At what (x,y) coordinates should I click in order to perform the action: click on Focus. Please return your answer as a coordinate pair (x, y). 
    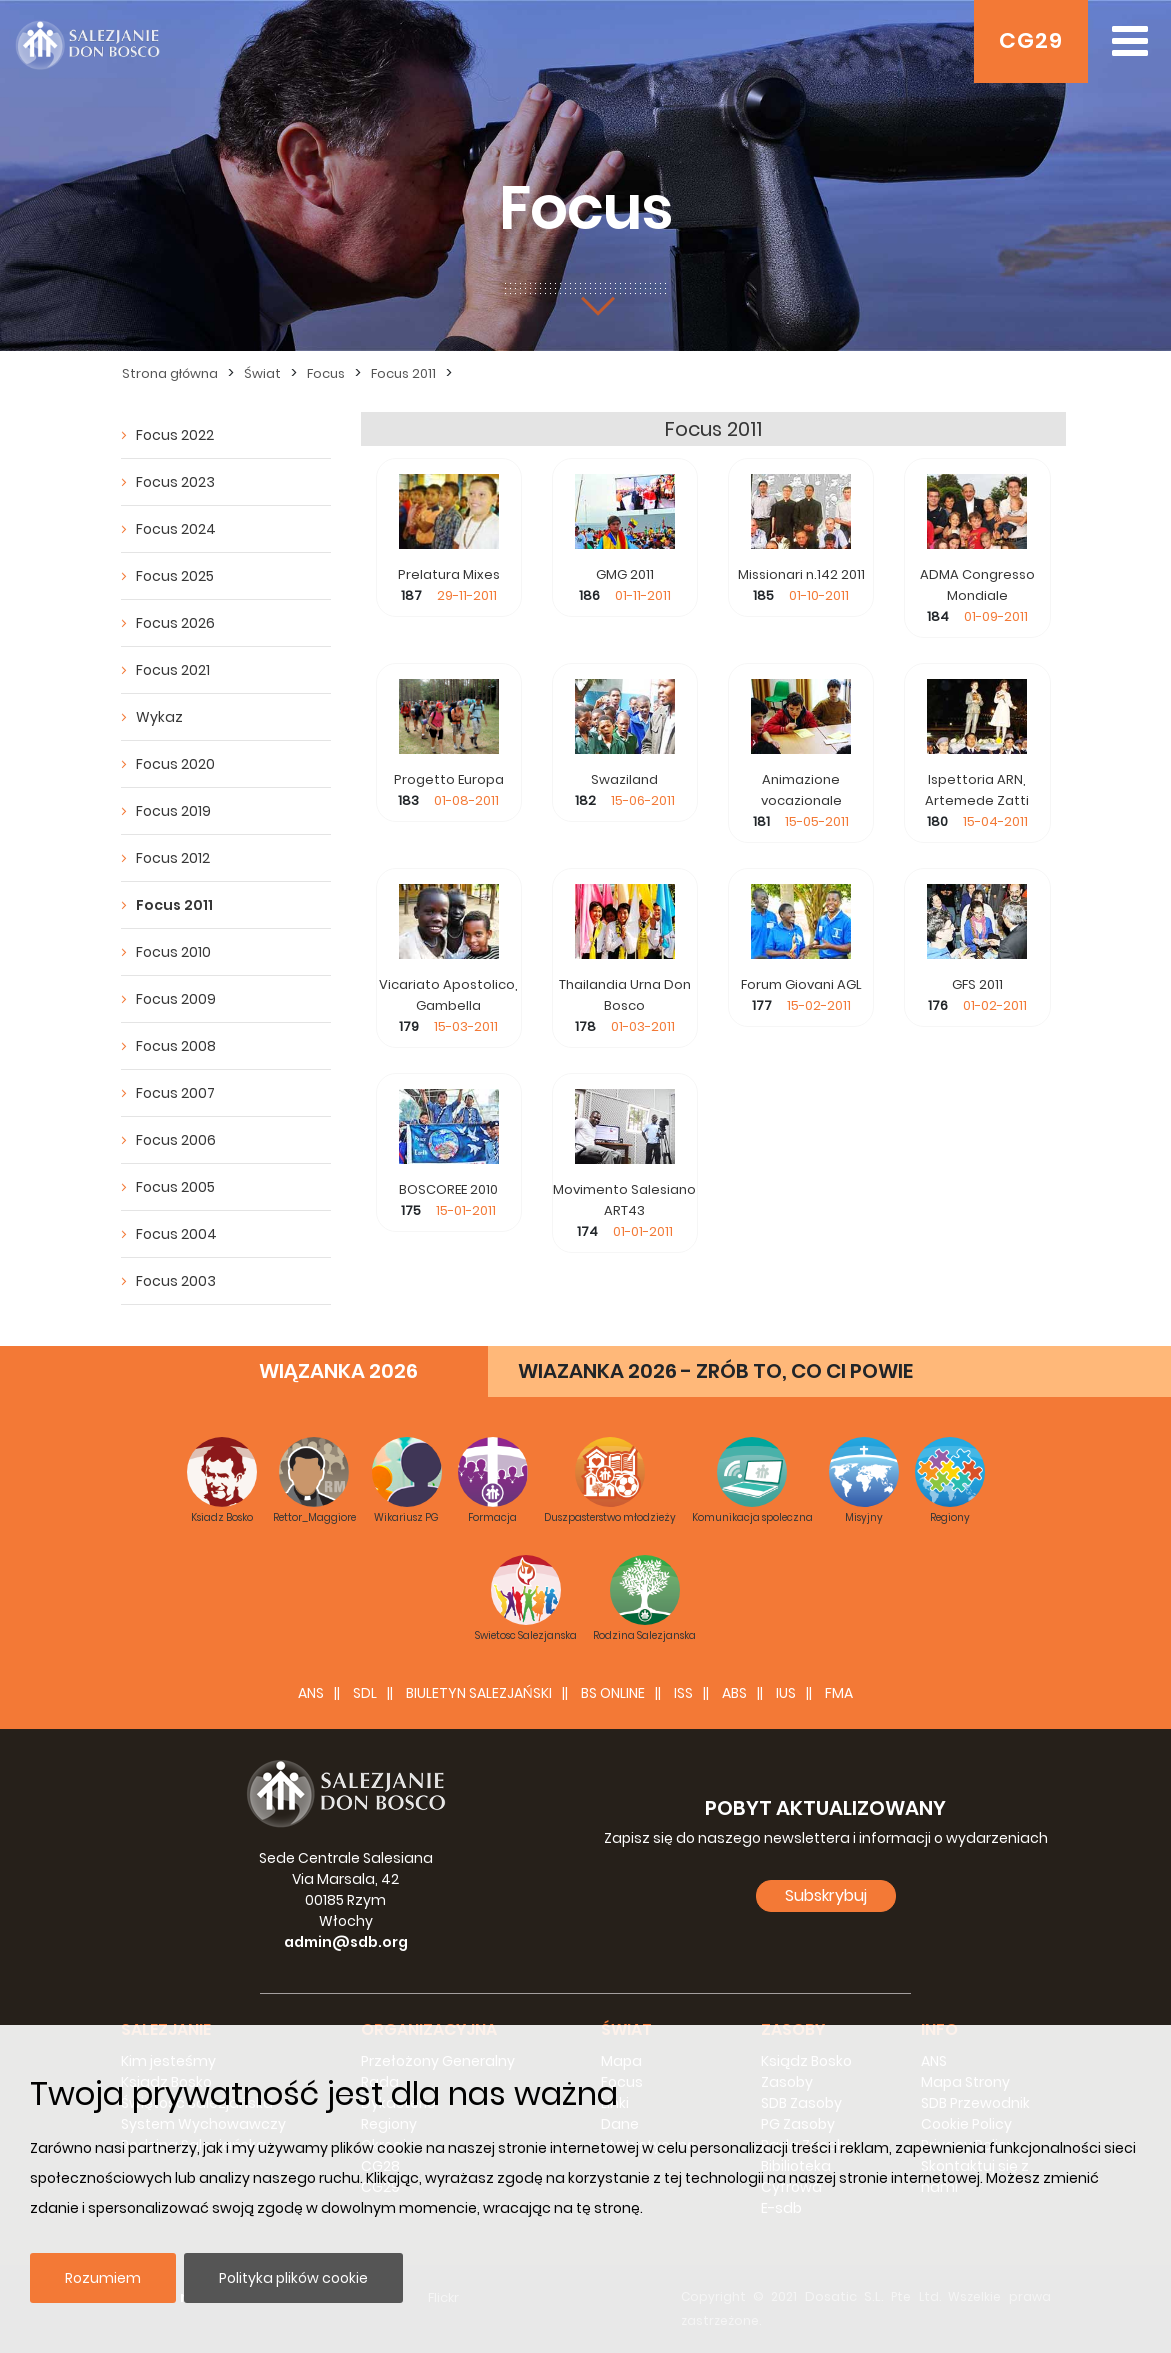
    Looking at the image, I should click on (326, 373).